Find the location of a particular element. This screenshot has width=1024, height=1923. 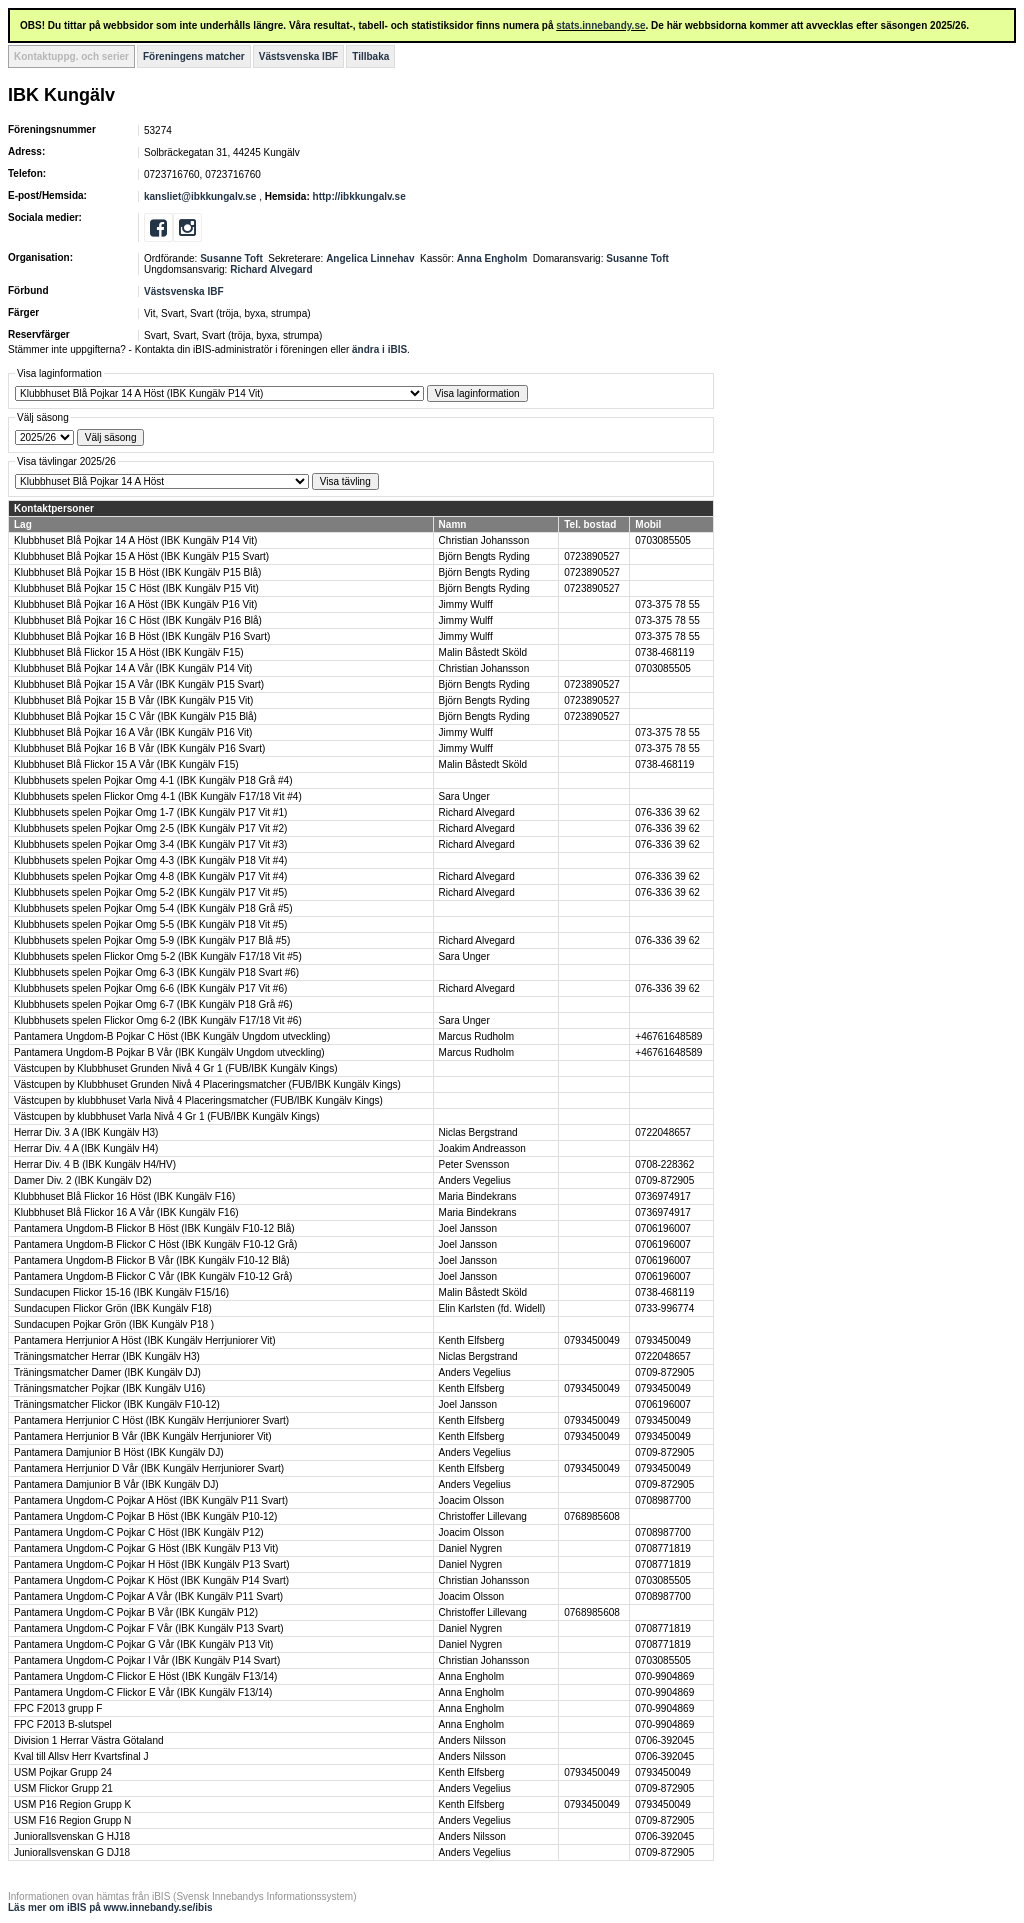

Västcupen by Klubbhuset Grunden Nivå 4 Gr 1 (FUB/IBK Kungälv Kings) is located at coordinates (176, 1068).